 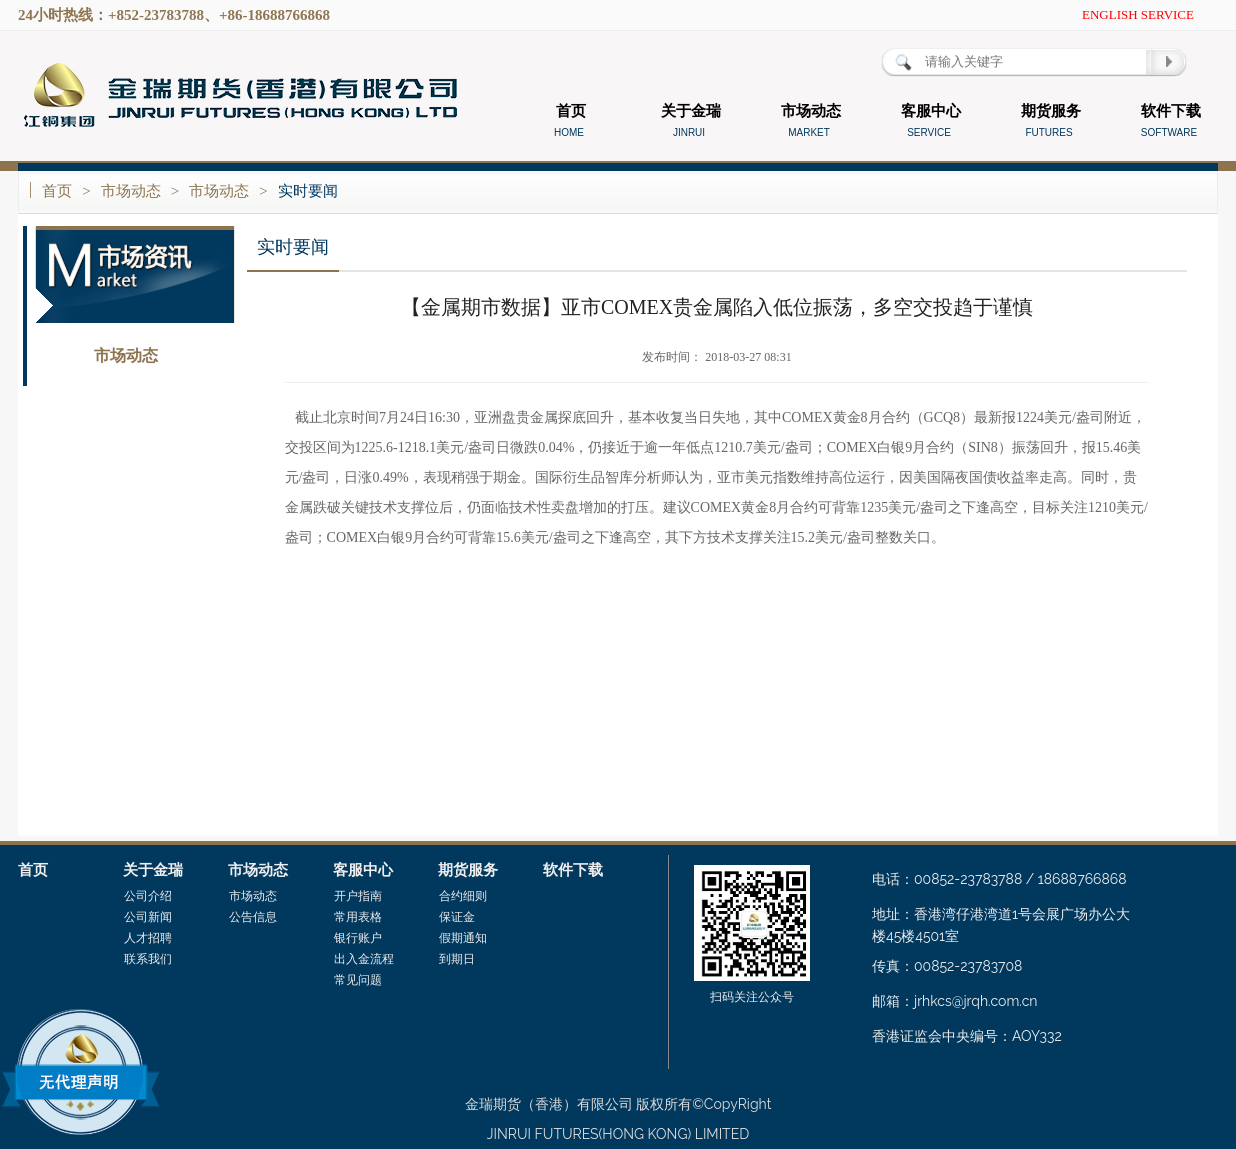 What do you see at coordinates (457, 959) in the screenshot?
I see `到期日` at bounding box center [457, 959].